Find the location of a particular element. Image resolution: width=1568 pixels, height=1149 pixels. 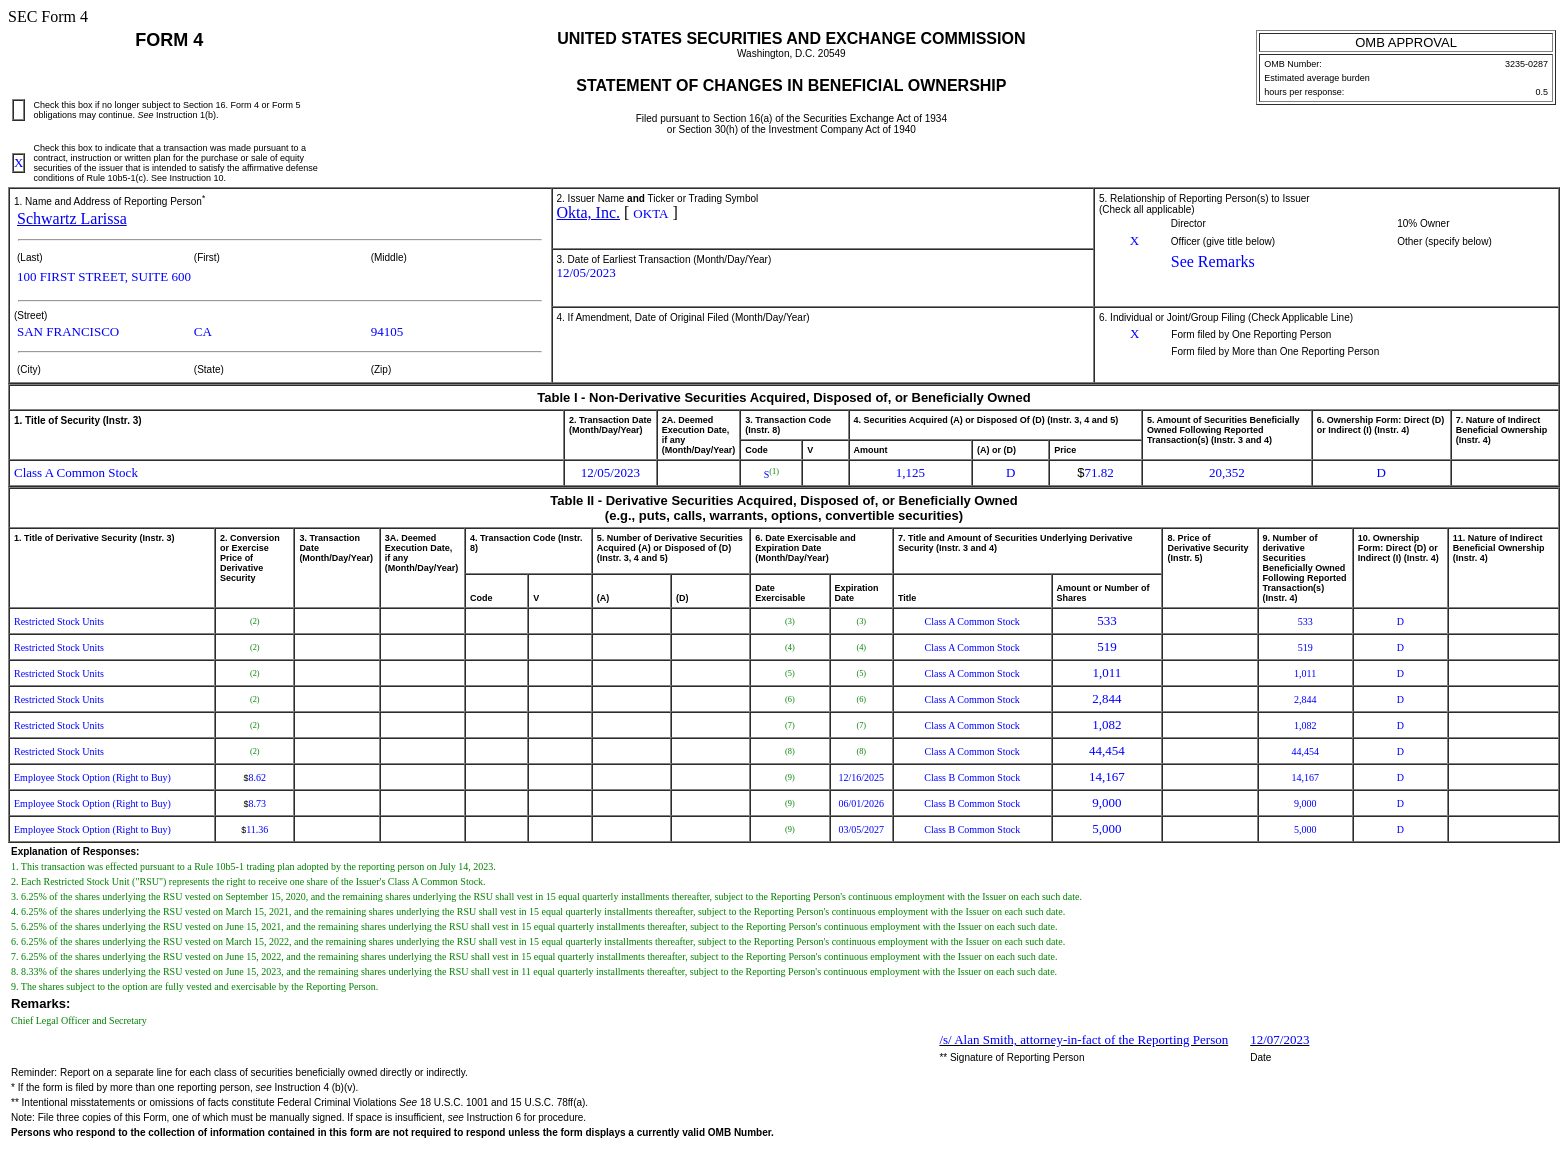

Schwartz Larissa is located at coordinates (72, 218).